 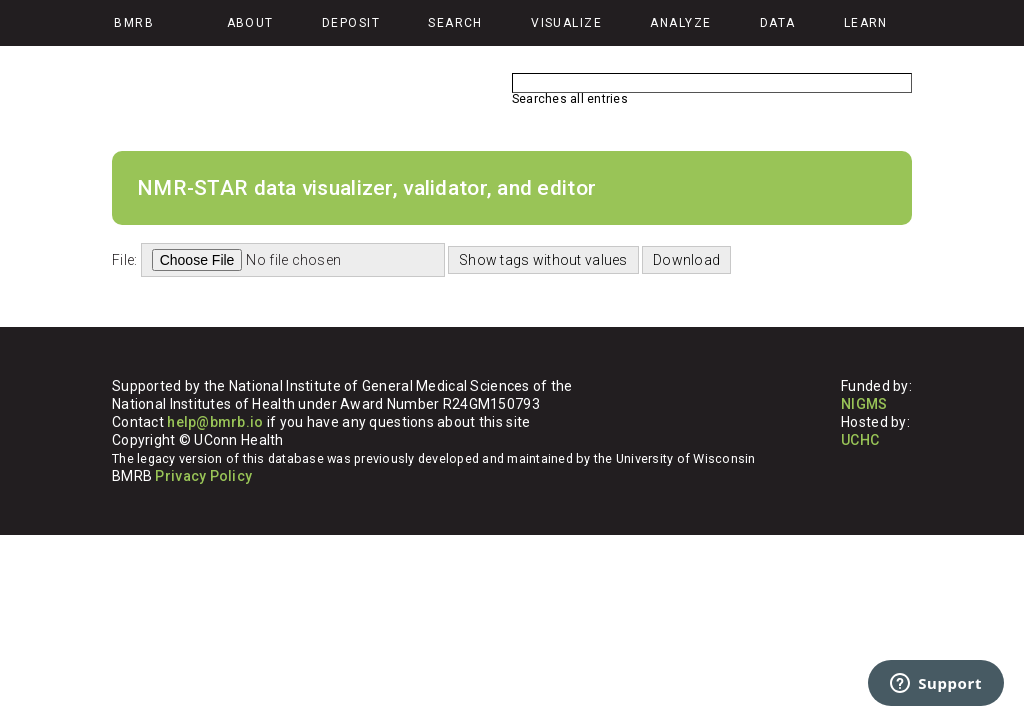 What do you see at coordinates (778, 23) in the screenshot?
I see `Data` at bounding box center [778, 23].